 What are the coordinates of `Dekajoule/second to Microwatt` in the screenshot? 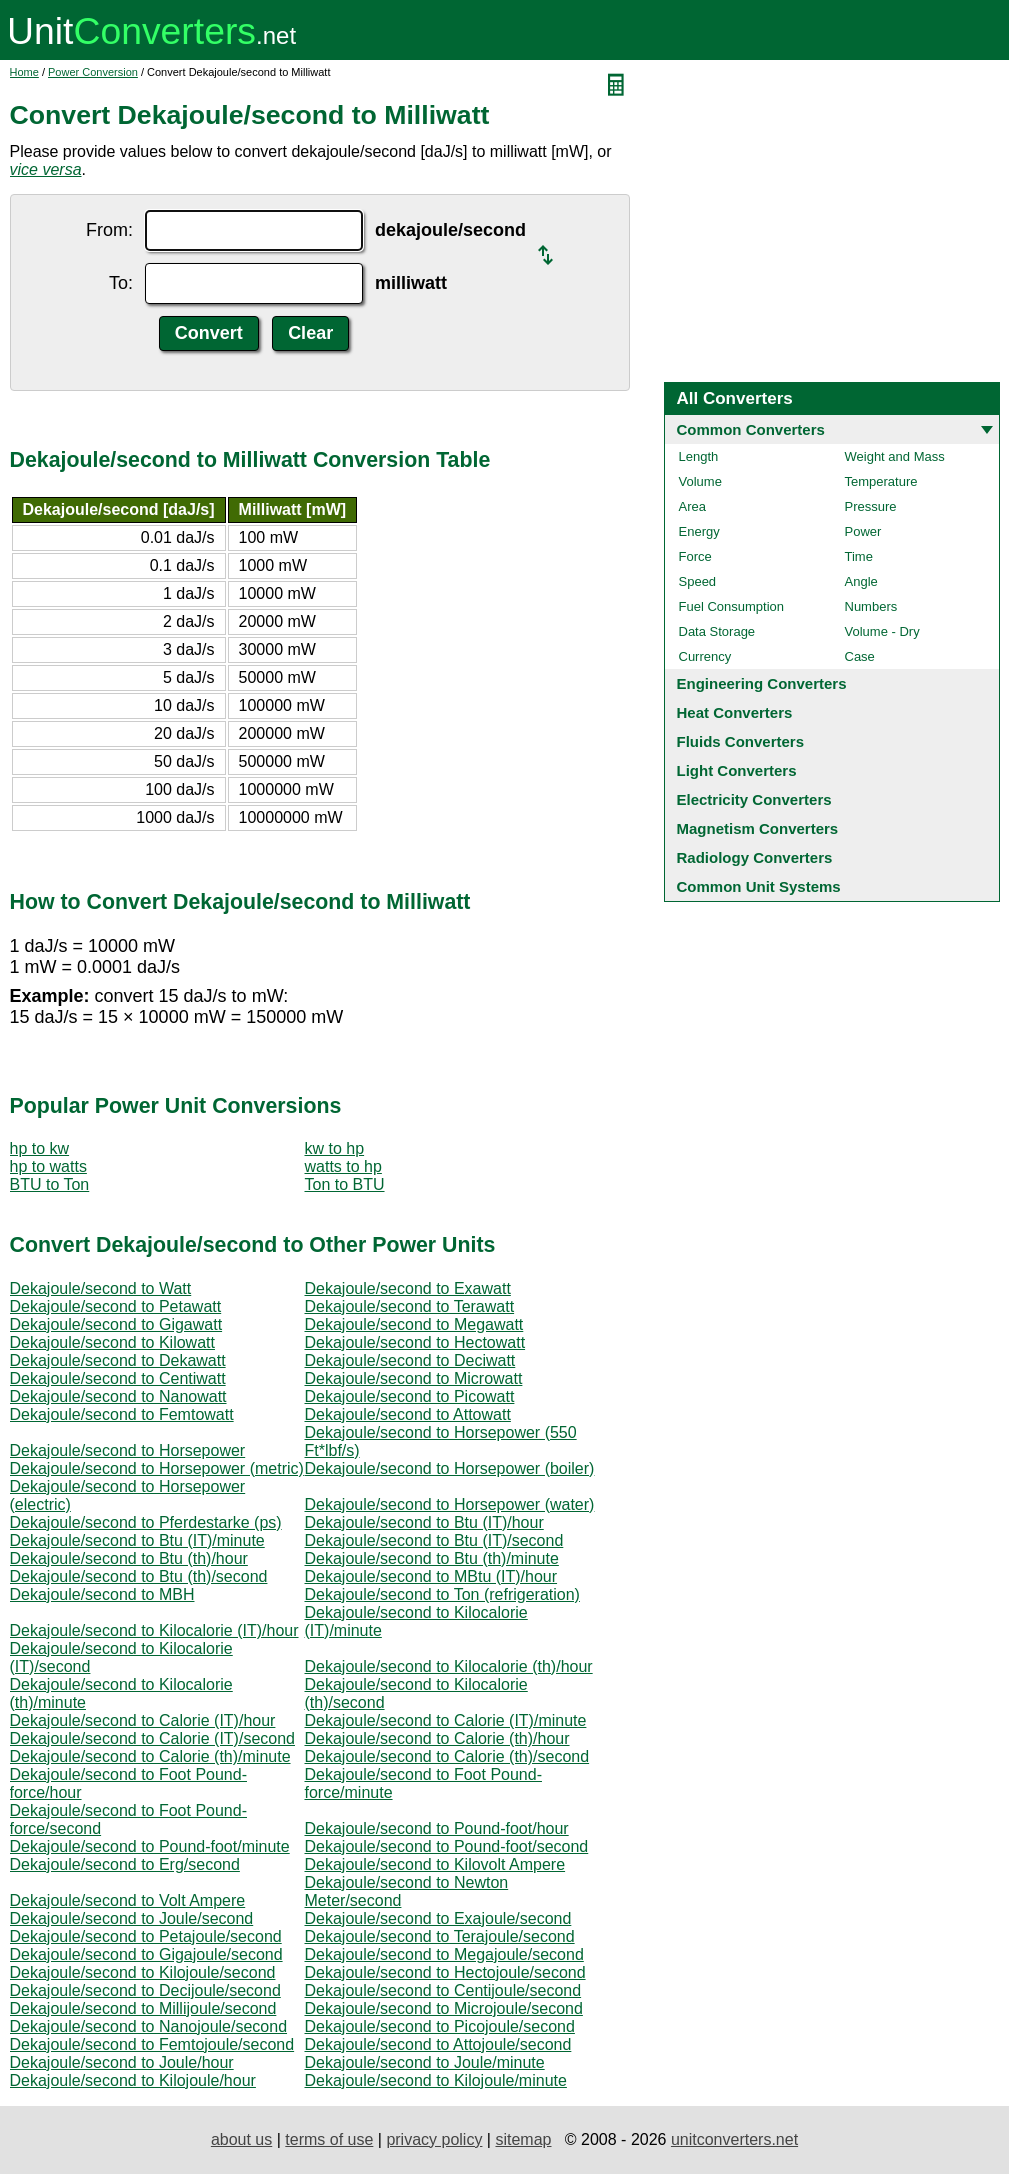 It's located at (414, 1378).